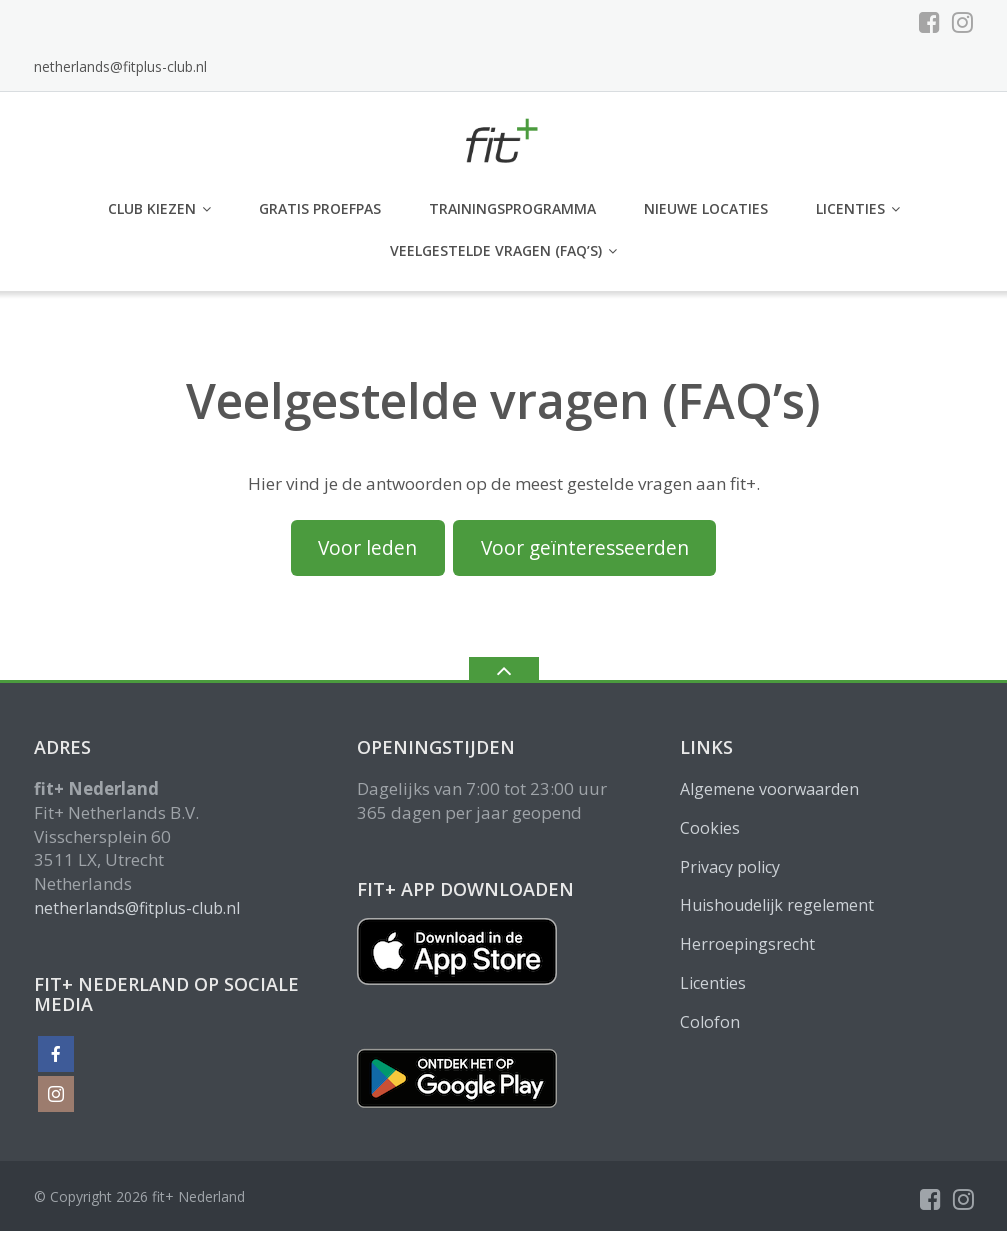  What do you see at coordinates (777, 908) in the screenshot?
I see `Huishoudelijk regelement` at bounding box center [777, 908].